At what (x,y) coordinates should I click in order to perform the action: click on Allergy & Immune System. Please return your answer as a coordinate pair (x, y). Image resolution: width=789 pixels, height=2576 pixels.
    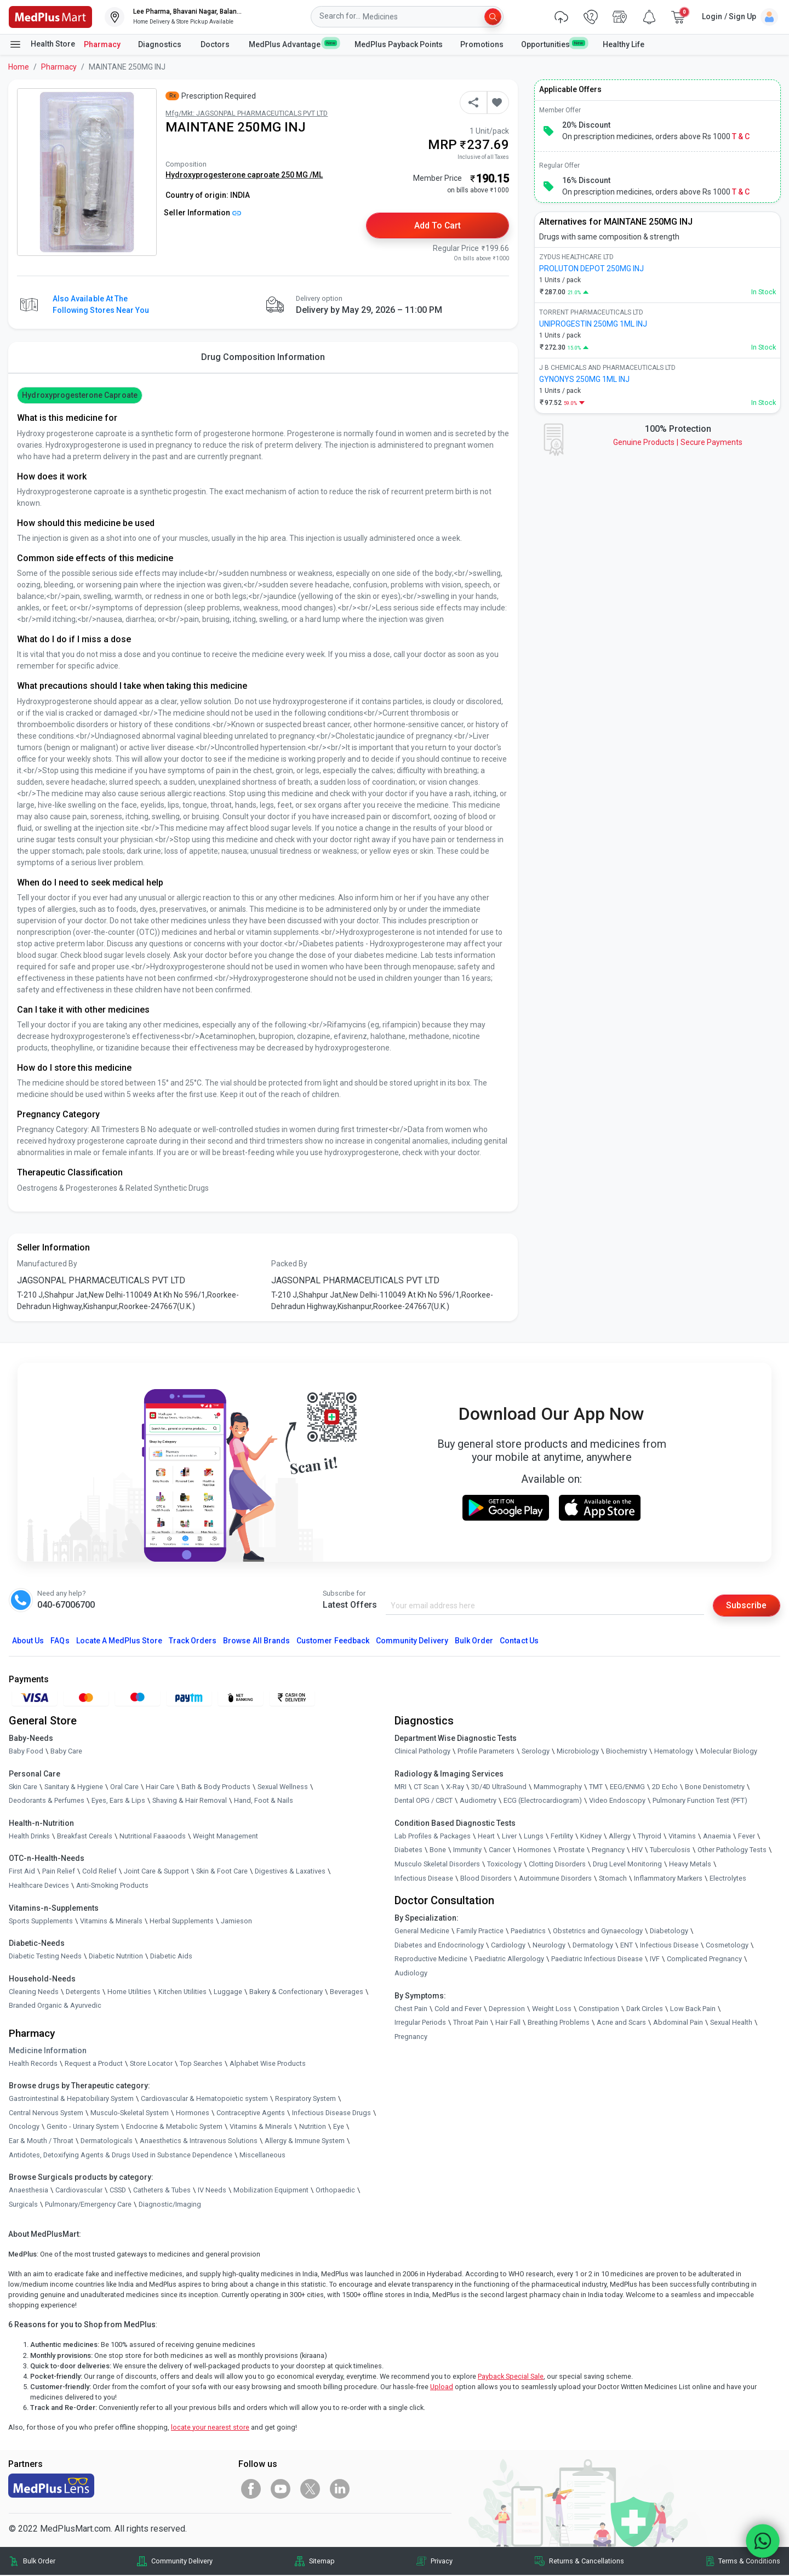
    Looking at the image, I should click on (305, 2141).